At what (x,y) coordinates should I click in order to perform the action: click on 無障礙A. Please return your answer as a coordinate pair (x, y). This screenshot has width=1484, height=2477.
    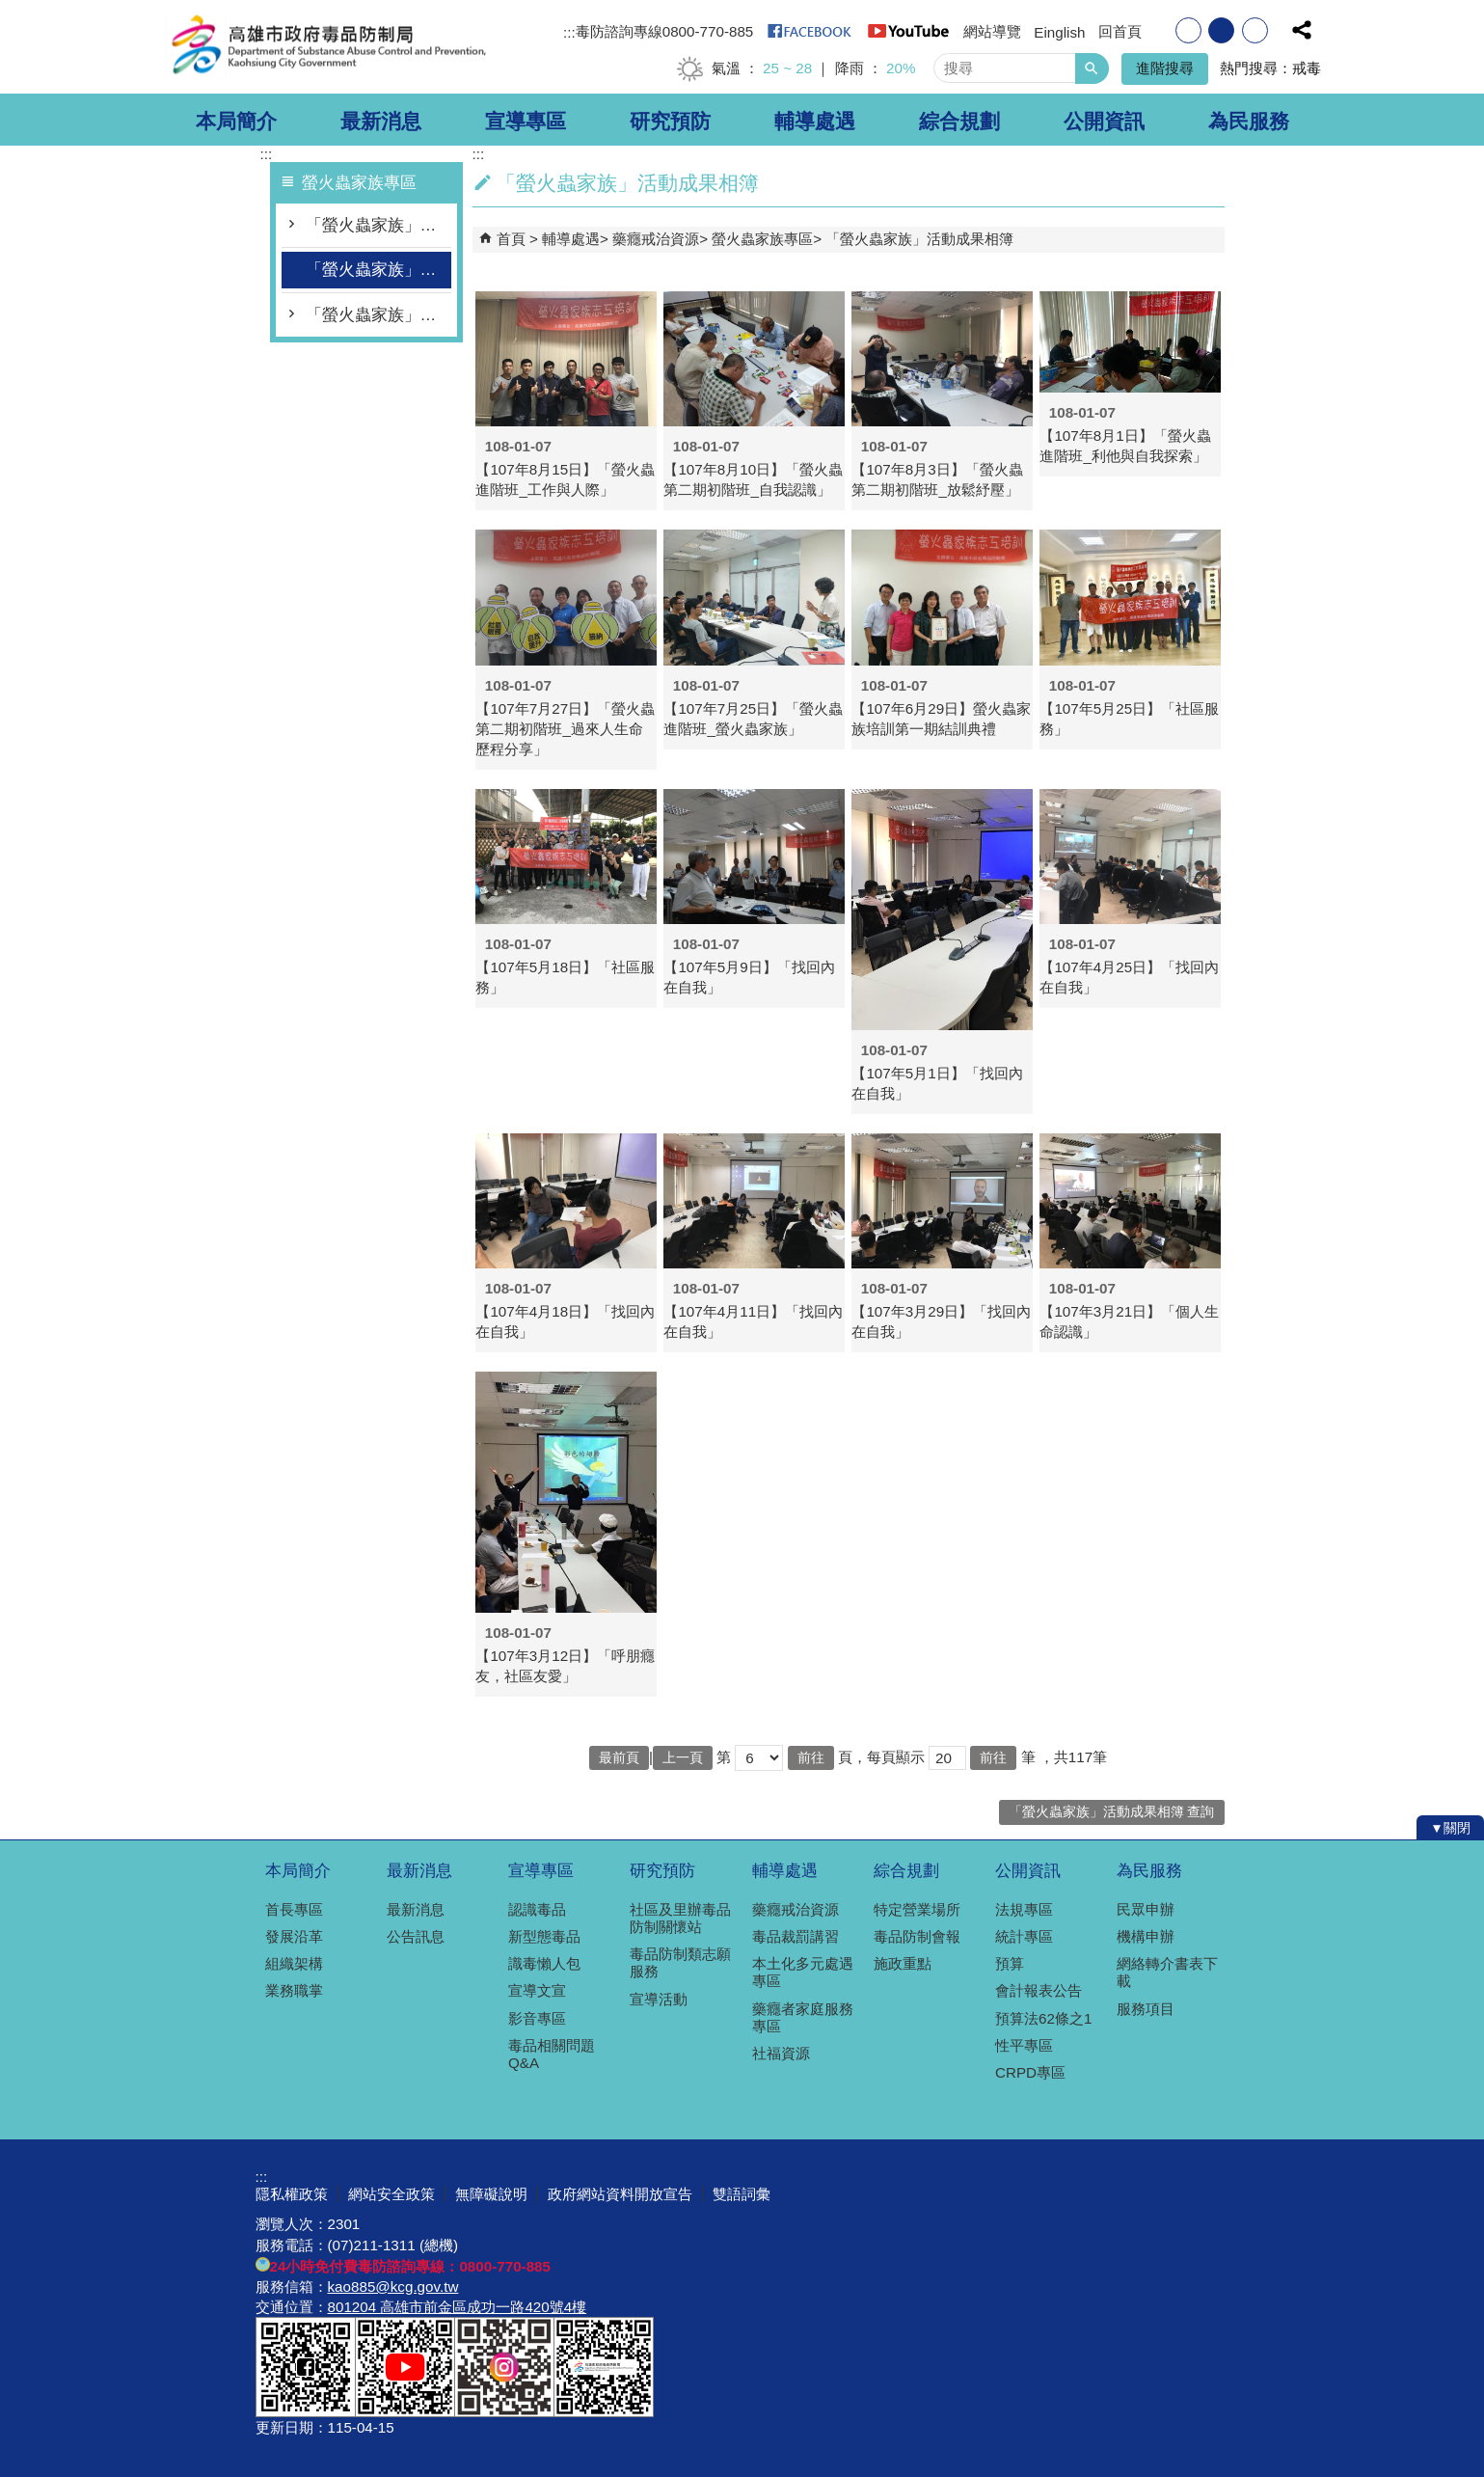
    Looking at the image, I should click on (1159, 2382).